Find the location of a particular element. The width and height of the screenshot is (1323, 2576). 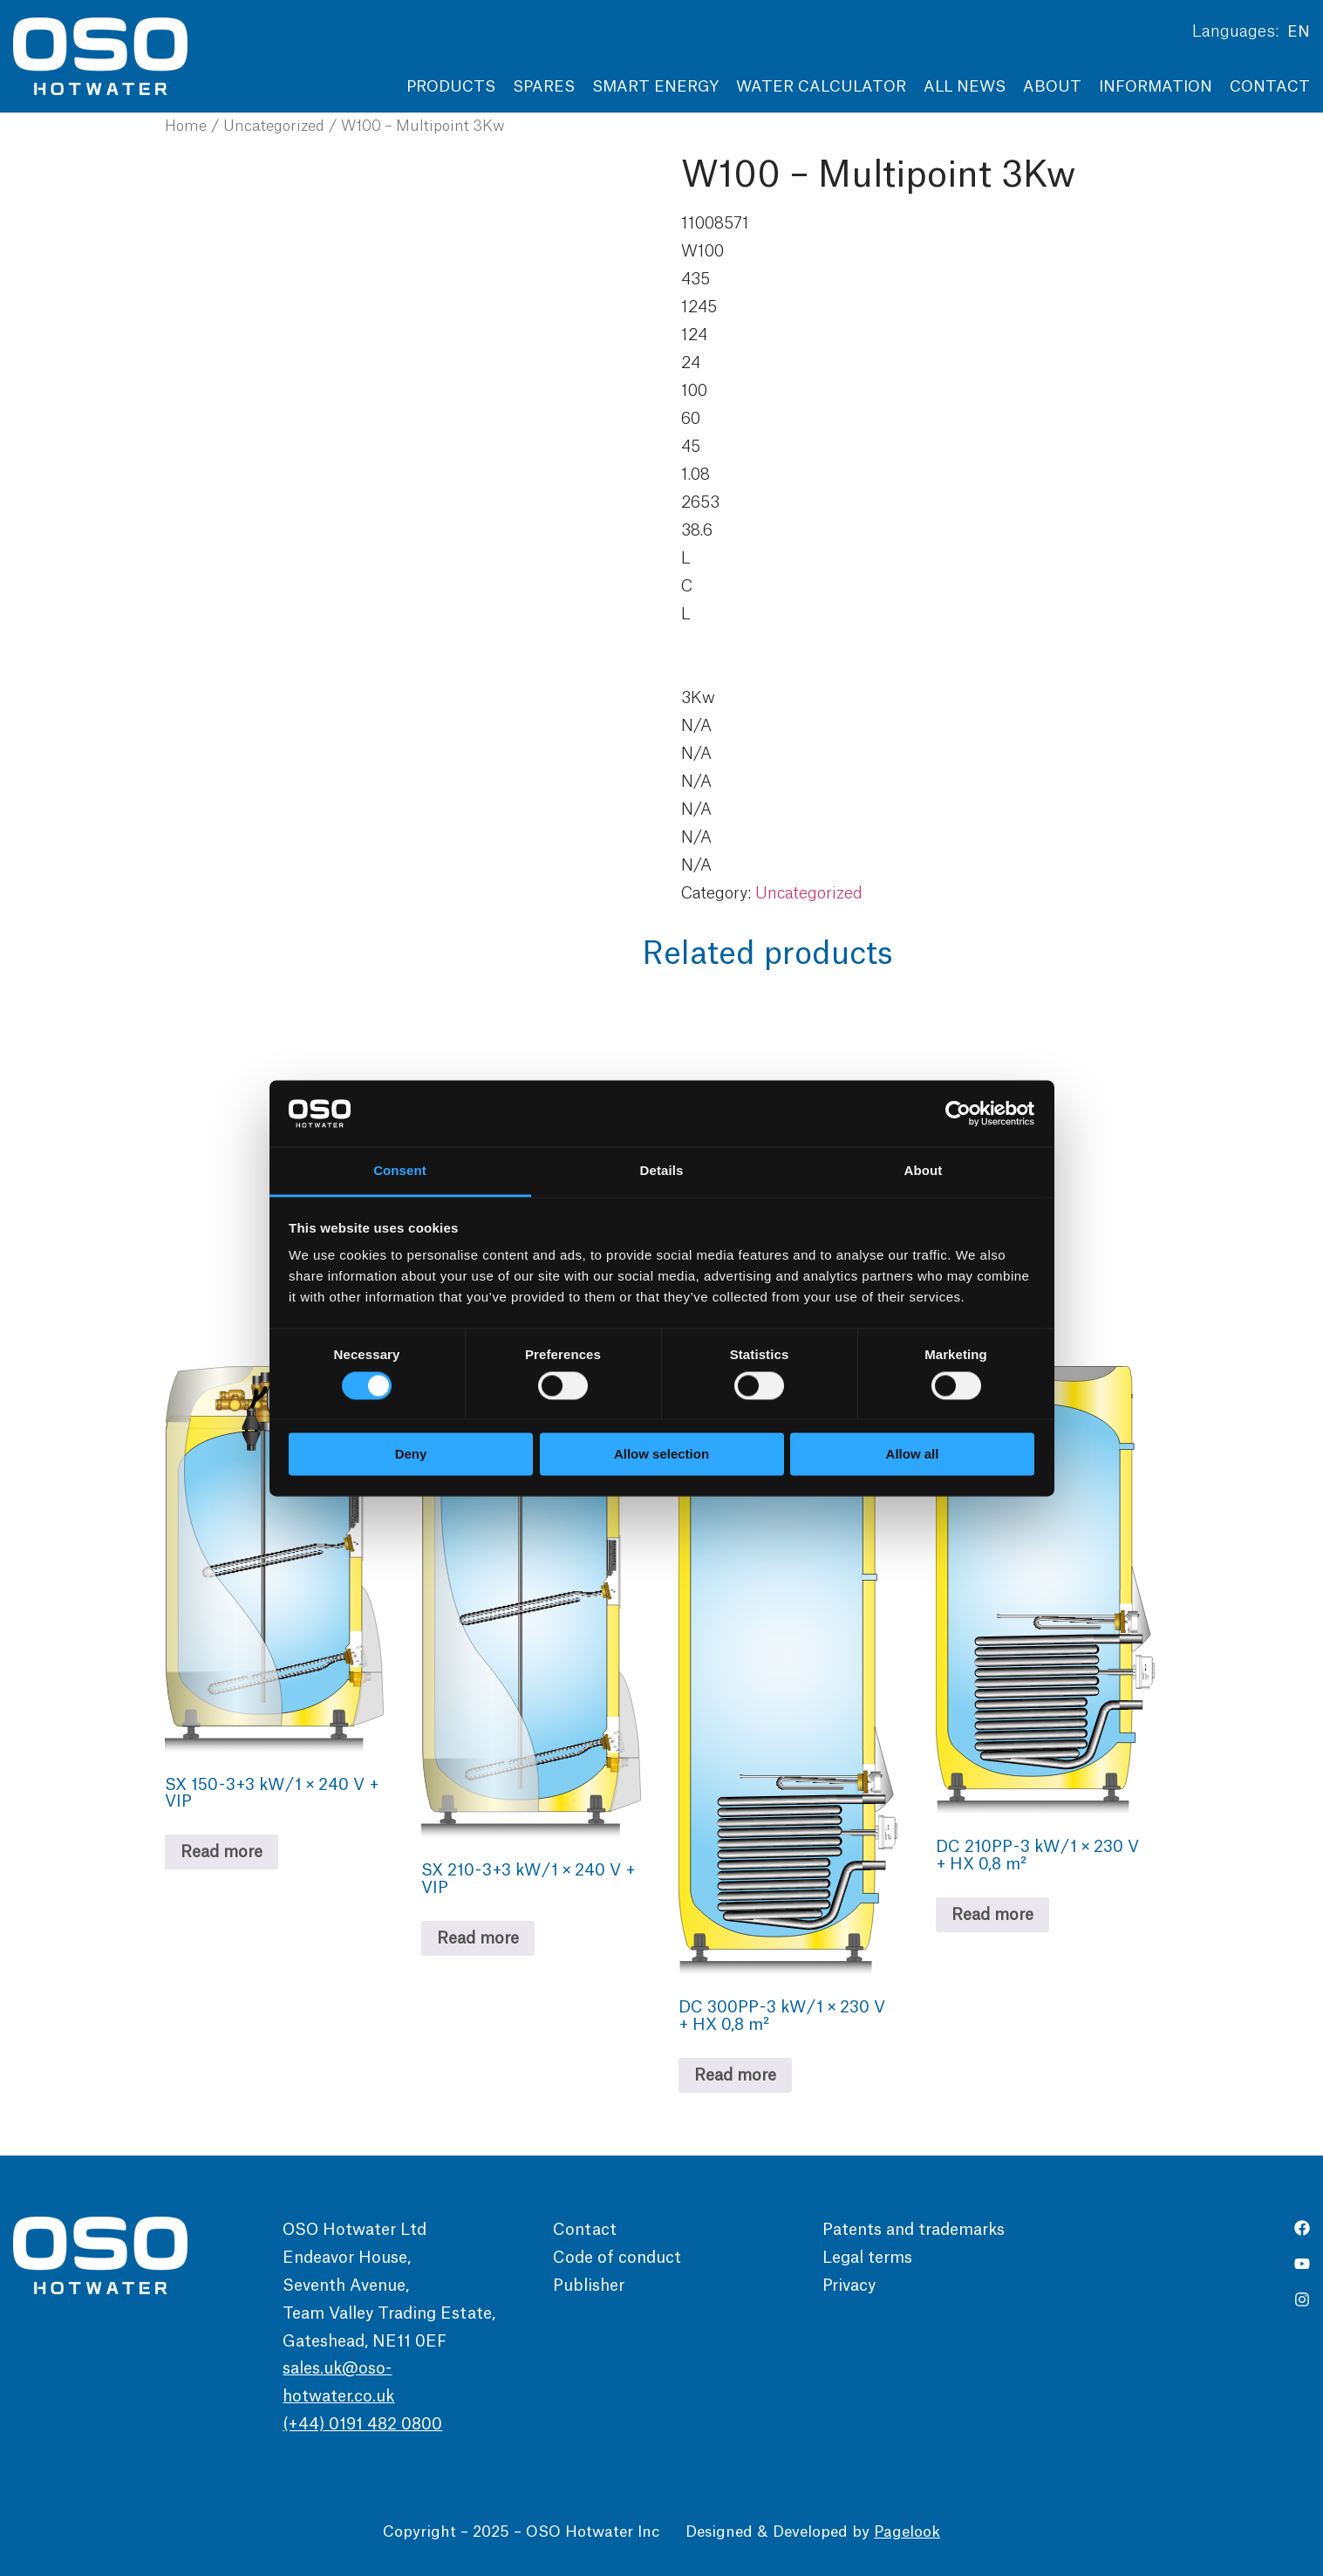

Pagelook is located at coordinates (907, 2532).